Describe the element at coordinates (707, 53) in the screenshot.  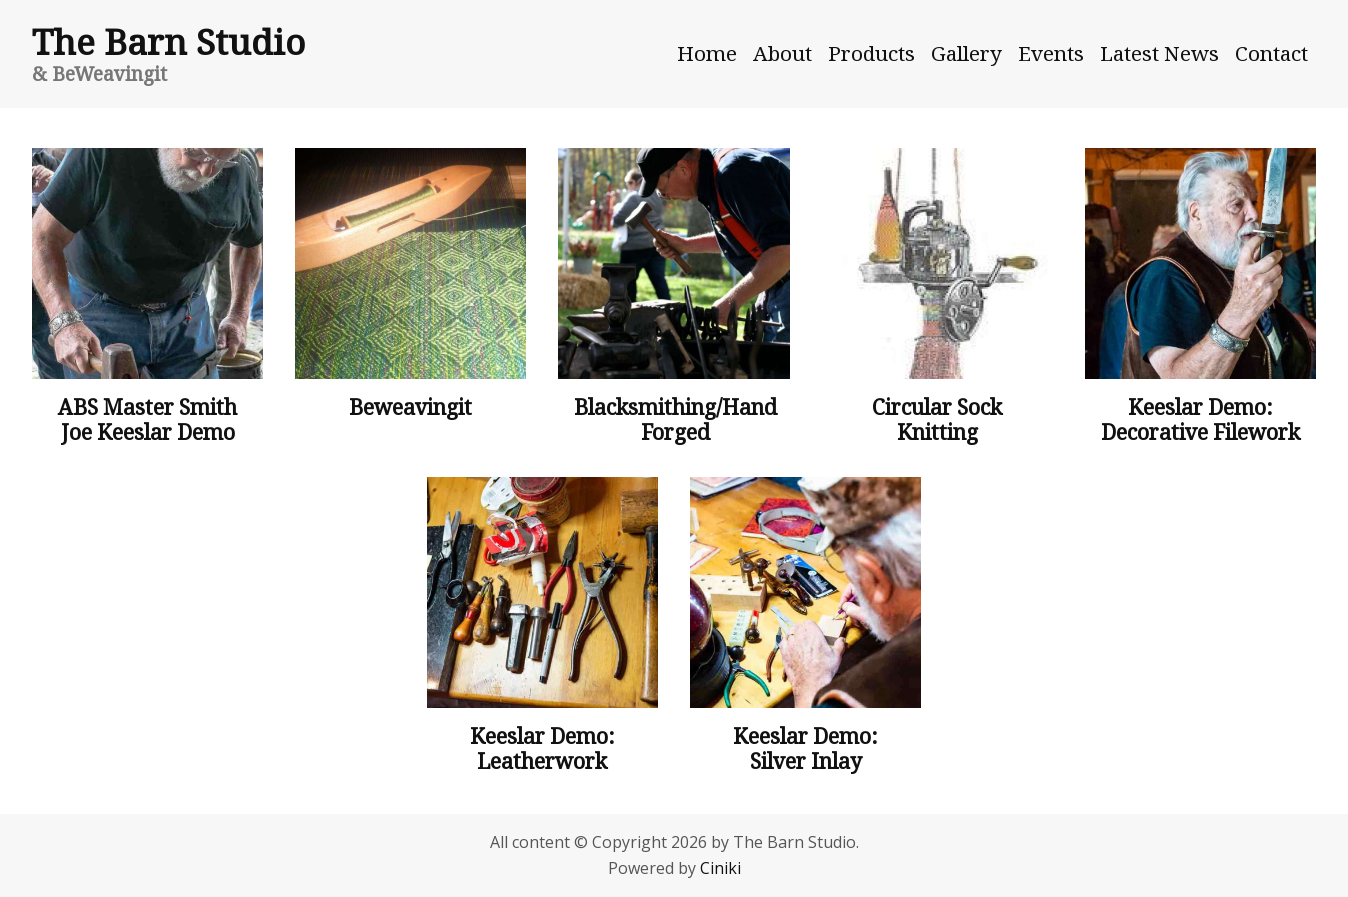
I see `Home` at that location.